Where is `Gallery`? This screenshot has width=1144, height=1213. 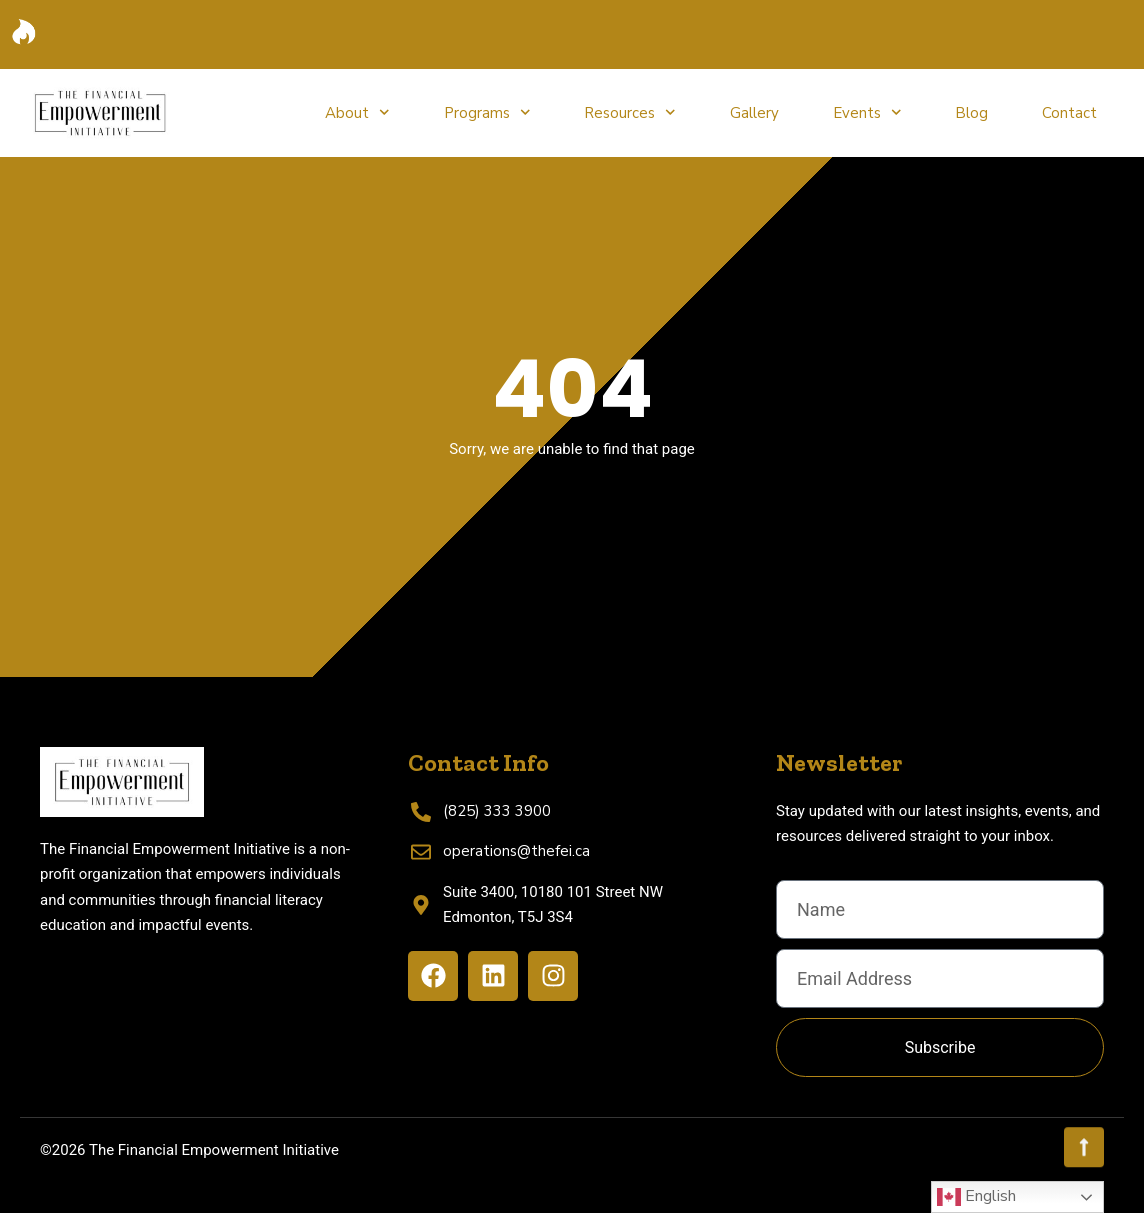 Gallery is located at coordinates (754, 113).